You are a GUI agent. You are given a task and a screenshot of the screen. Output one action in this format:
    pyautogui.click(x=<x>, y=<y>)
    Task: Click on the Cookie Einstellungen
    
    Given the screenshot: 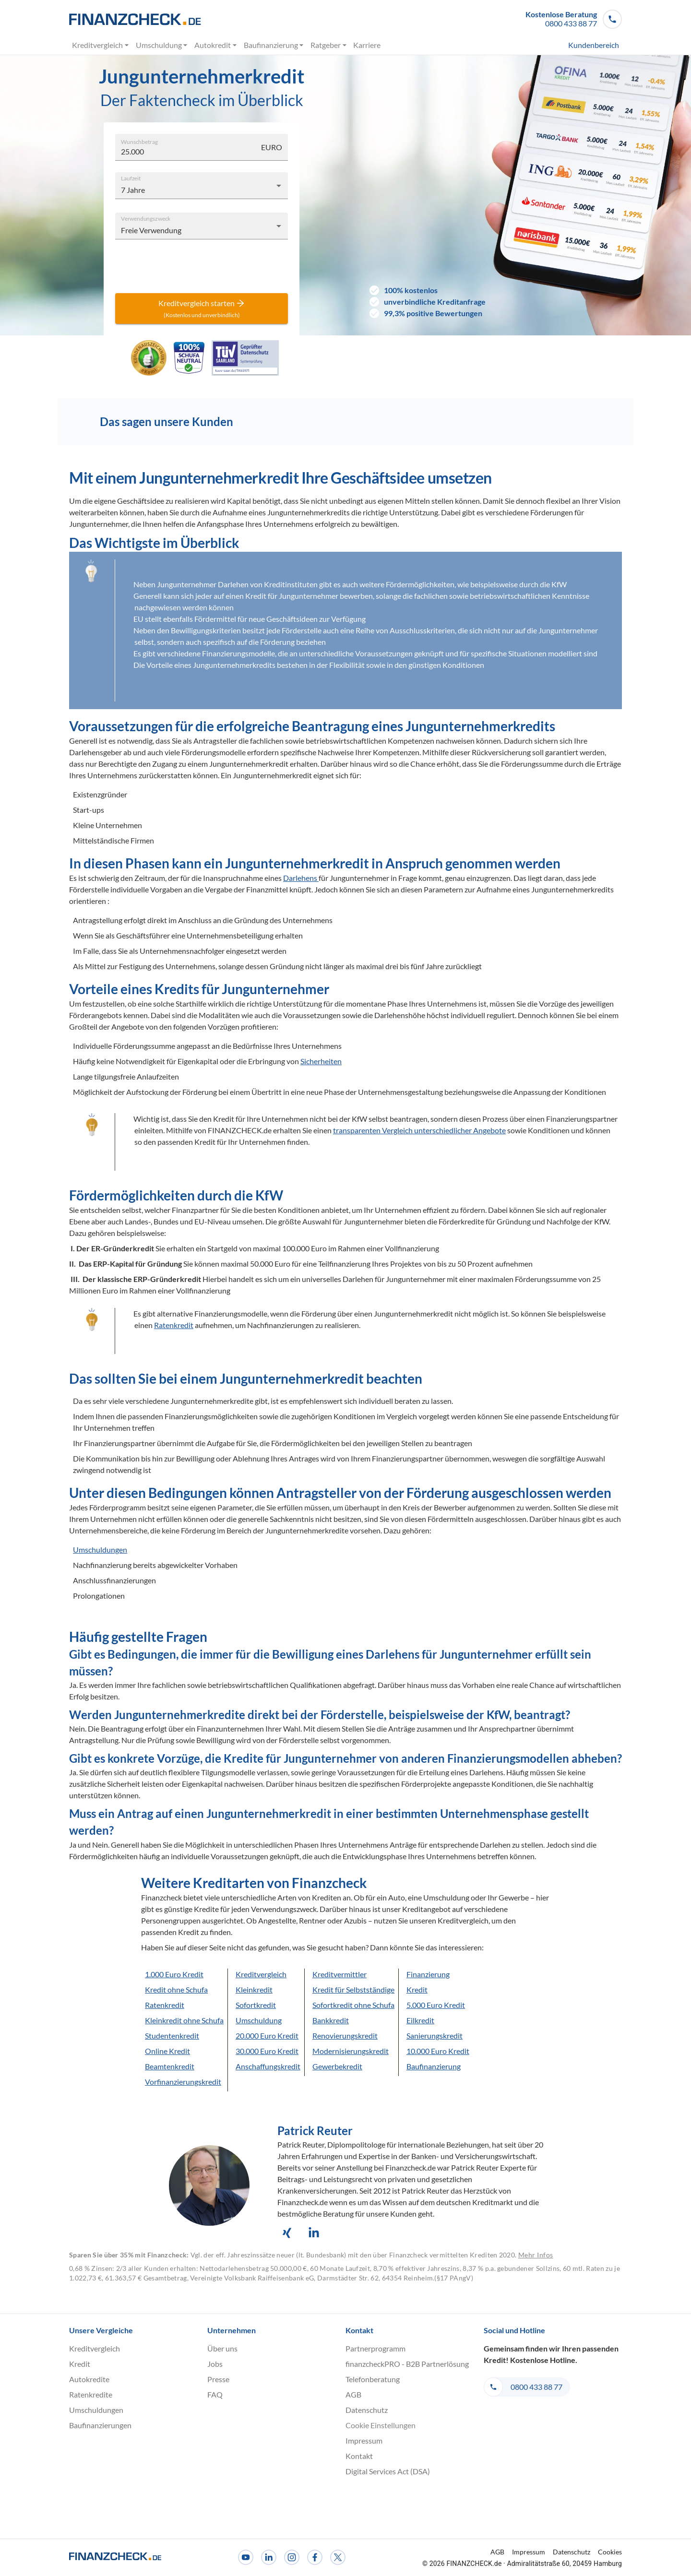 What is the action you would take?
    pyautogui.click(x=381, y=2425)
    